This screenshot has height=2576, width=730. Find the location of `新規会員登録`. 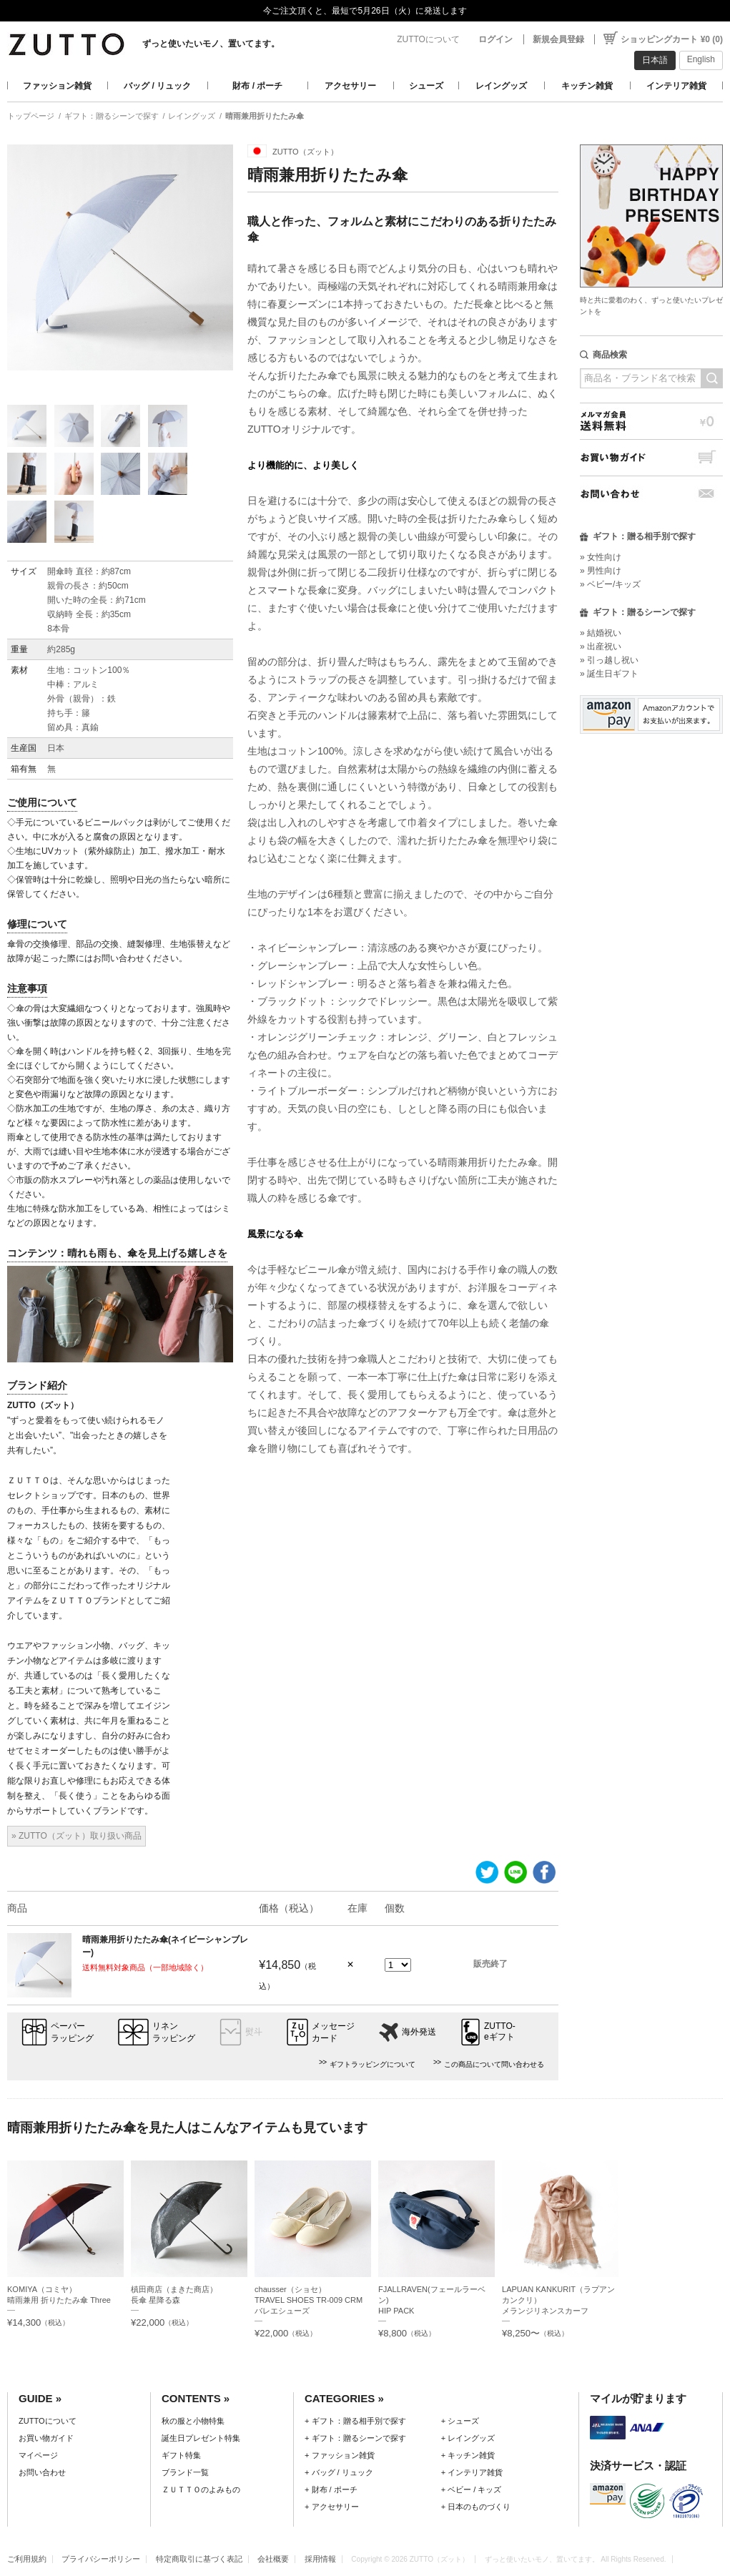

新規会員登録 is located at coordinates (558, 39).